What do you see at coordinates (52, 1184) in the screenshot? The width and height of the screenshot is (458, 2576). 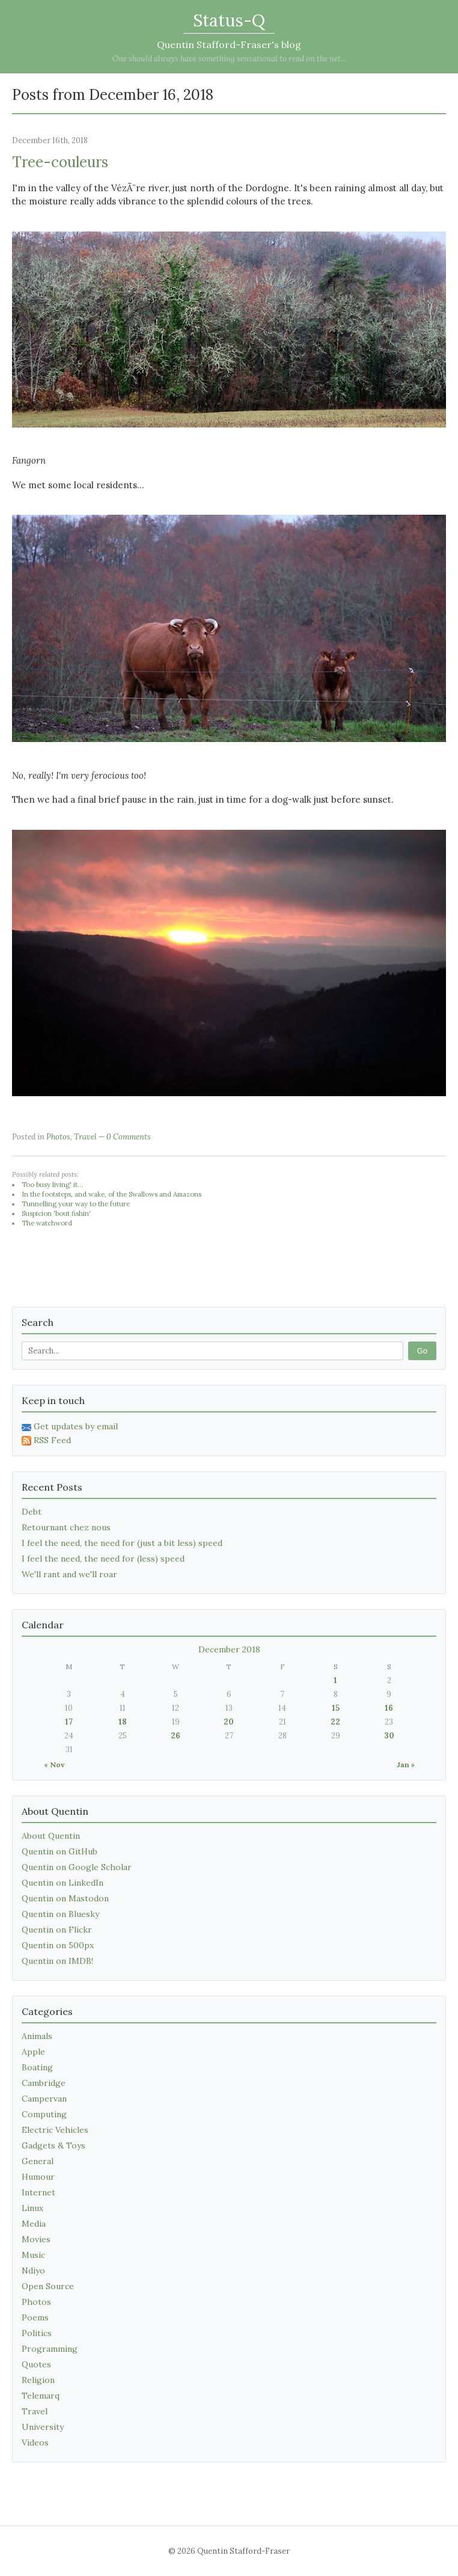 I see `Too busy living' it...` at bounding box center [52, 1184].